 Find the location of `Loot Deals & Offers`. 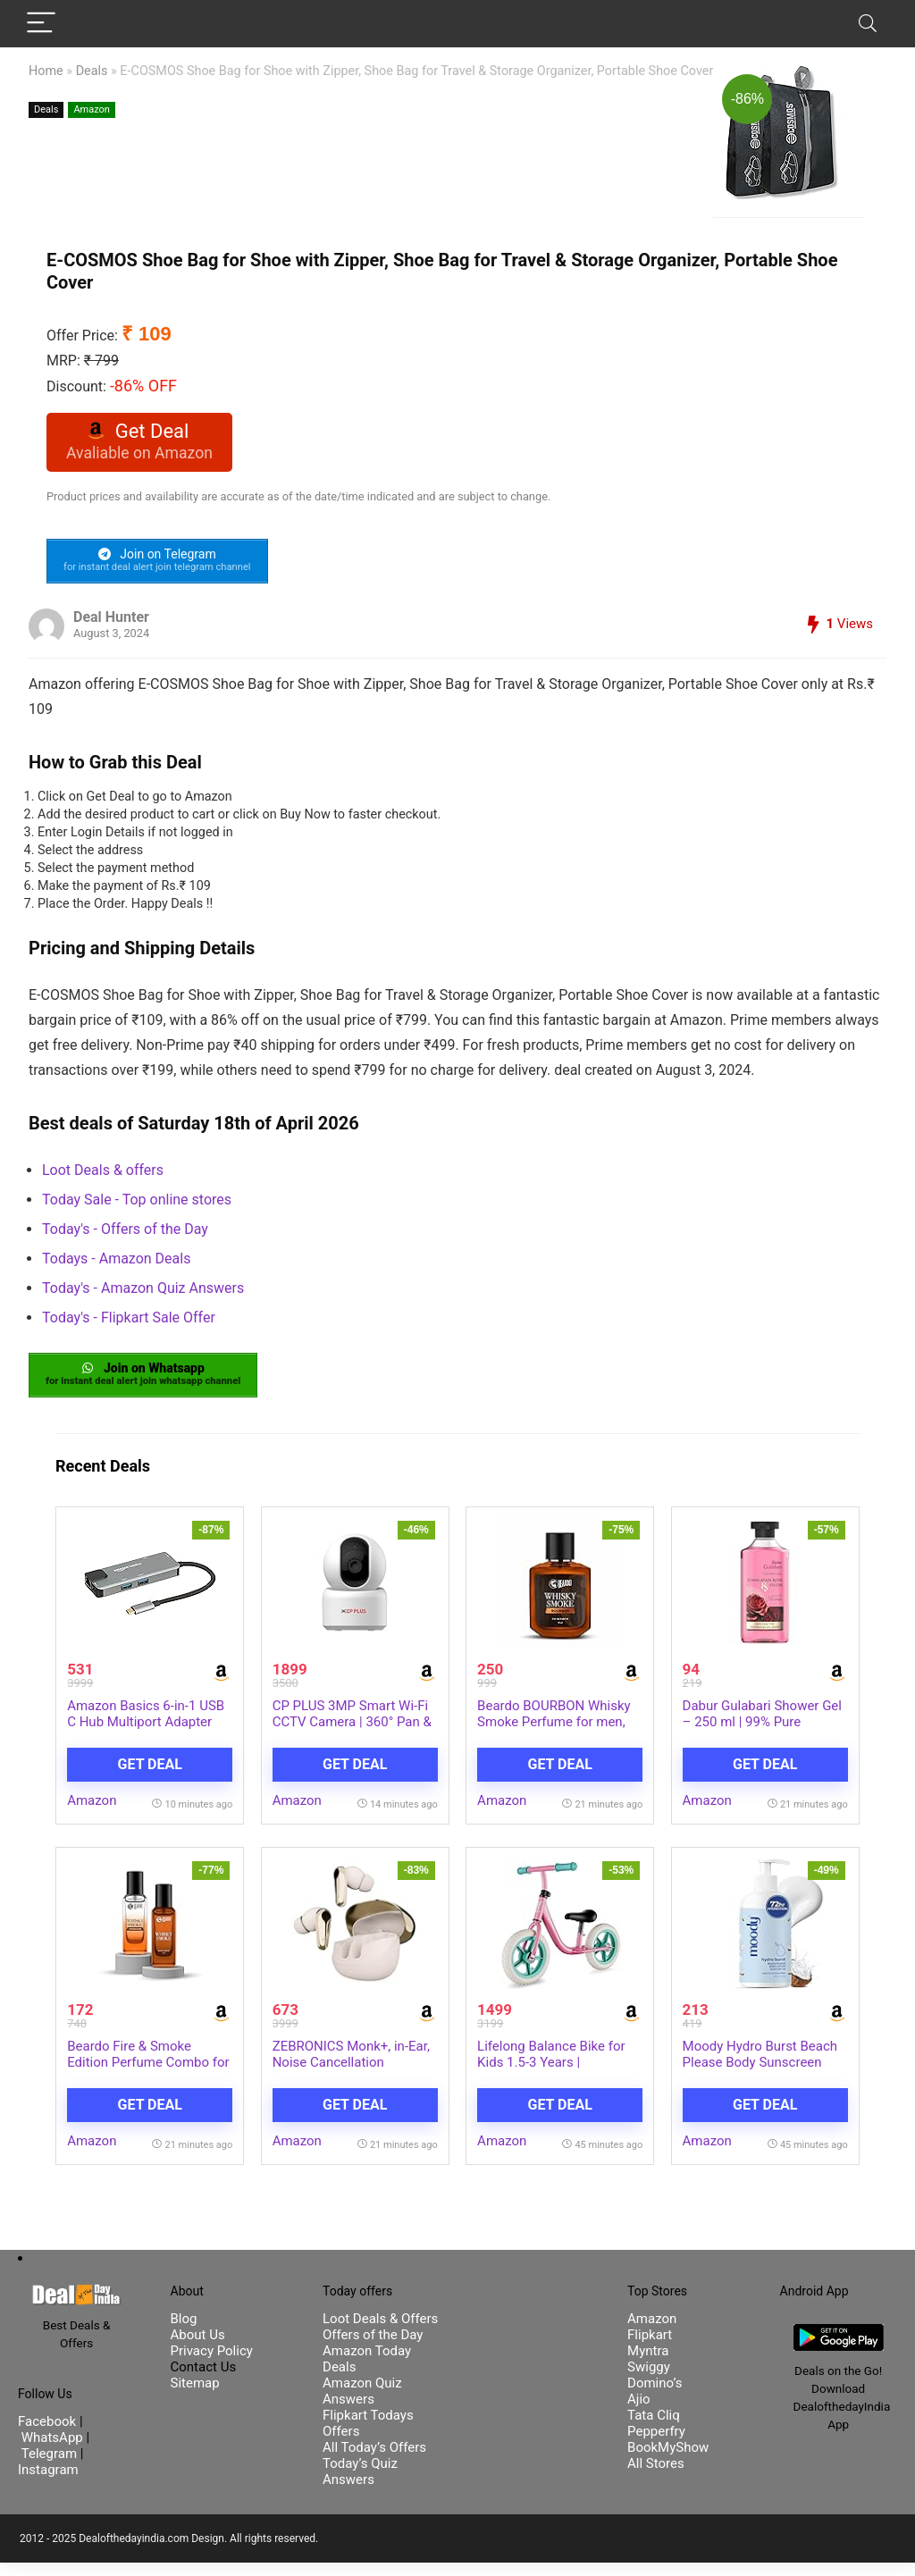

Loot Deals & Offers is located at coordinates (380, 2332).